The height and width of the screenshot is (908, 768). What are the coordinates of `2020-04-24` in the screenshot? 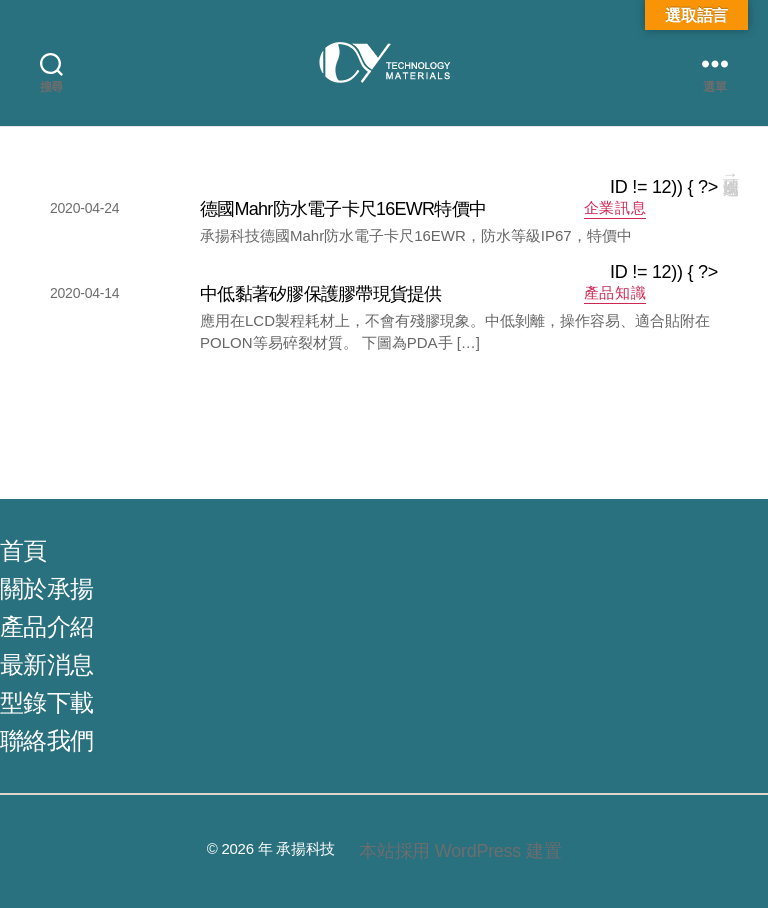 It's located at (84, 208).